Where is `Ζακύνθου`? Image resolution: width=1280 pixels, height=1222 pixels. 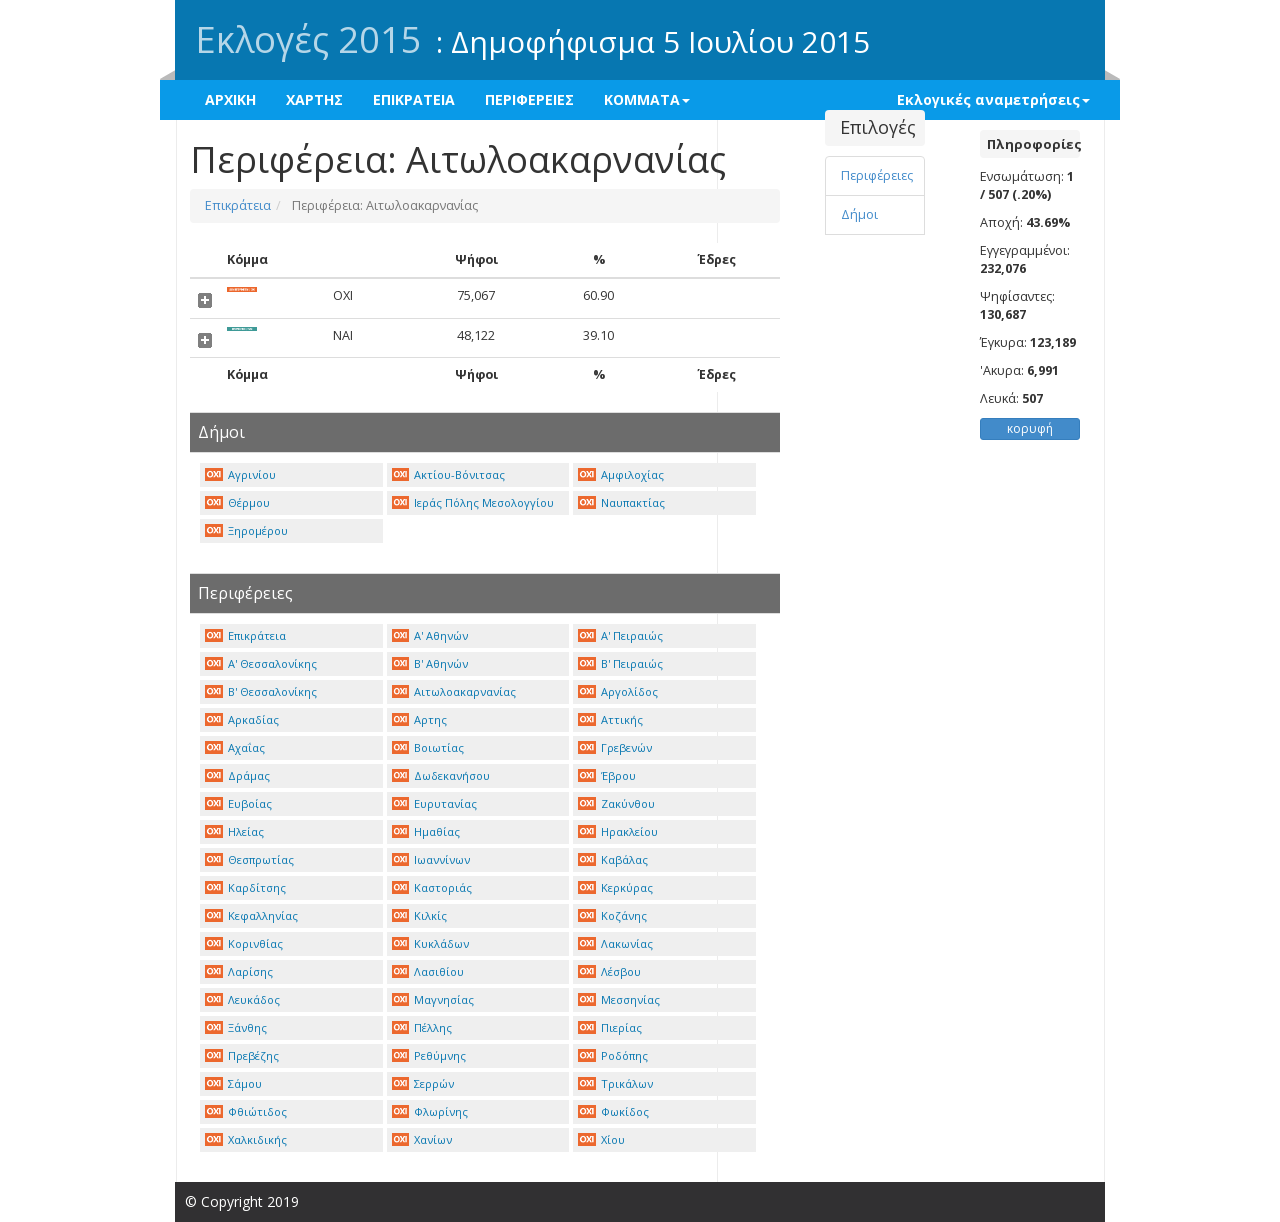 Ζακύνθου is located at coordinates (616, 803).